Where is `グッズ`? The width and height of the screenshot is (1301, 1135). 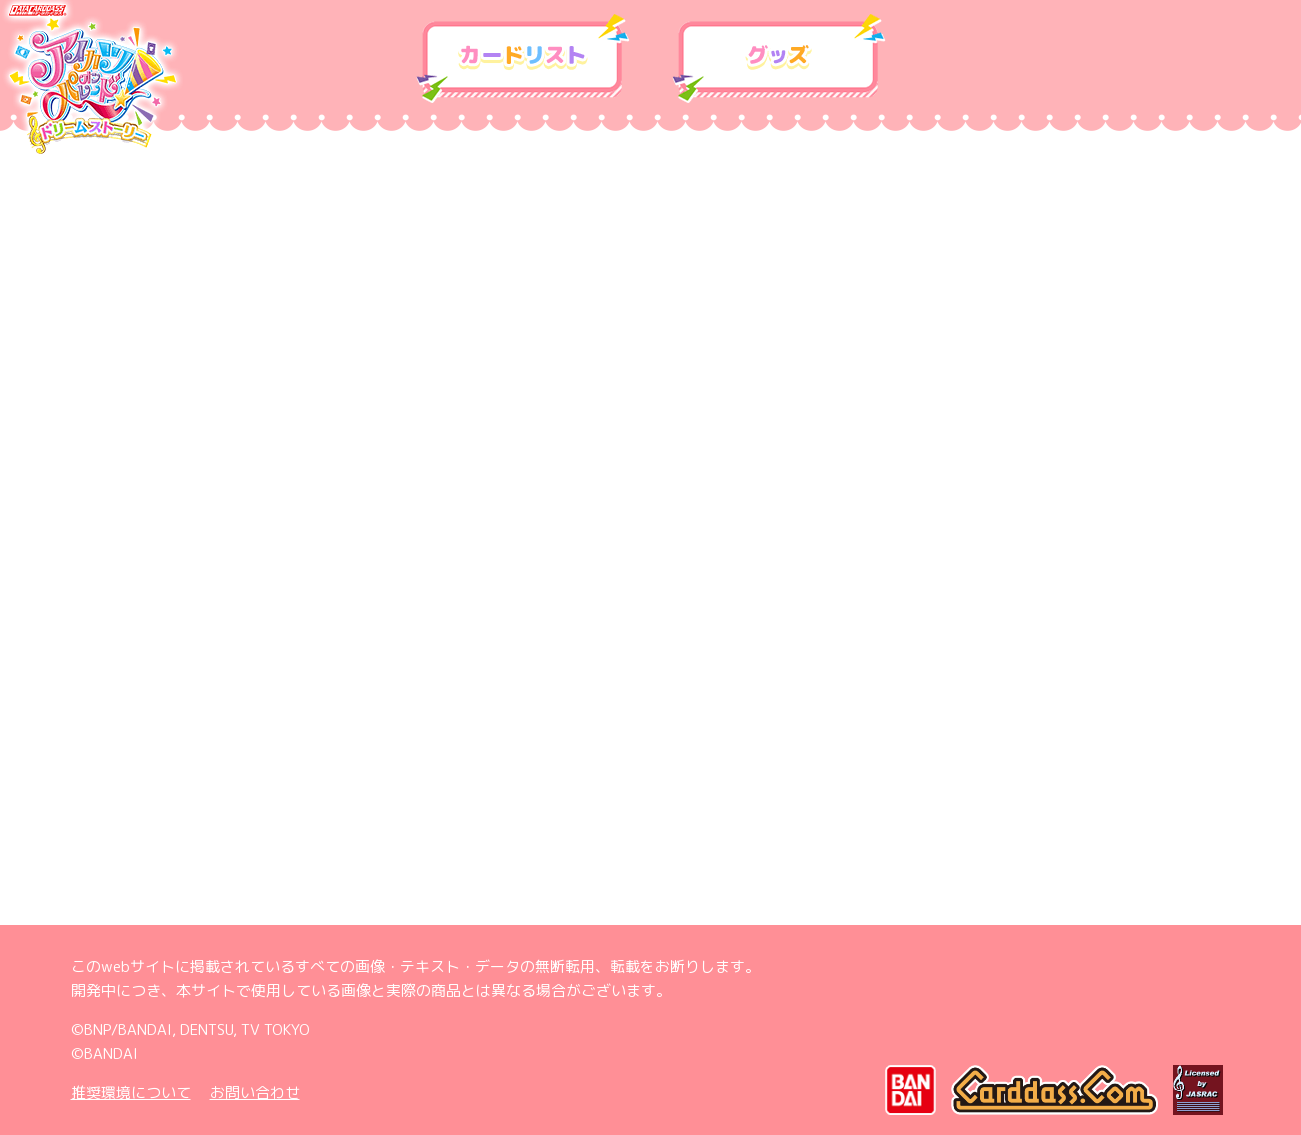
グッズ is located at coordinates (779, 59).